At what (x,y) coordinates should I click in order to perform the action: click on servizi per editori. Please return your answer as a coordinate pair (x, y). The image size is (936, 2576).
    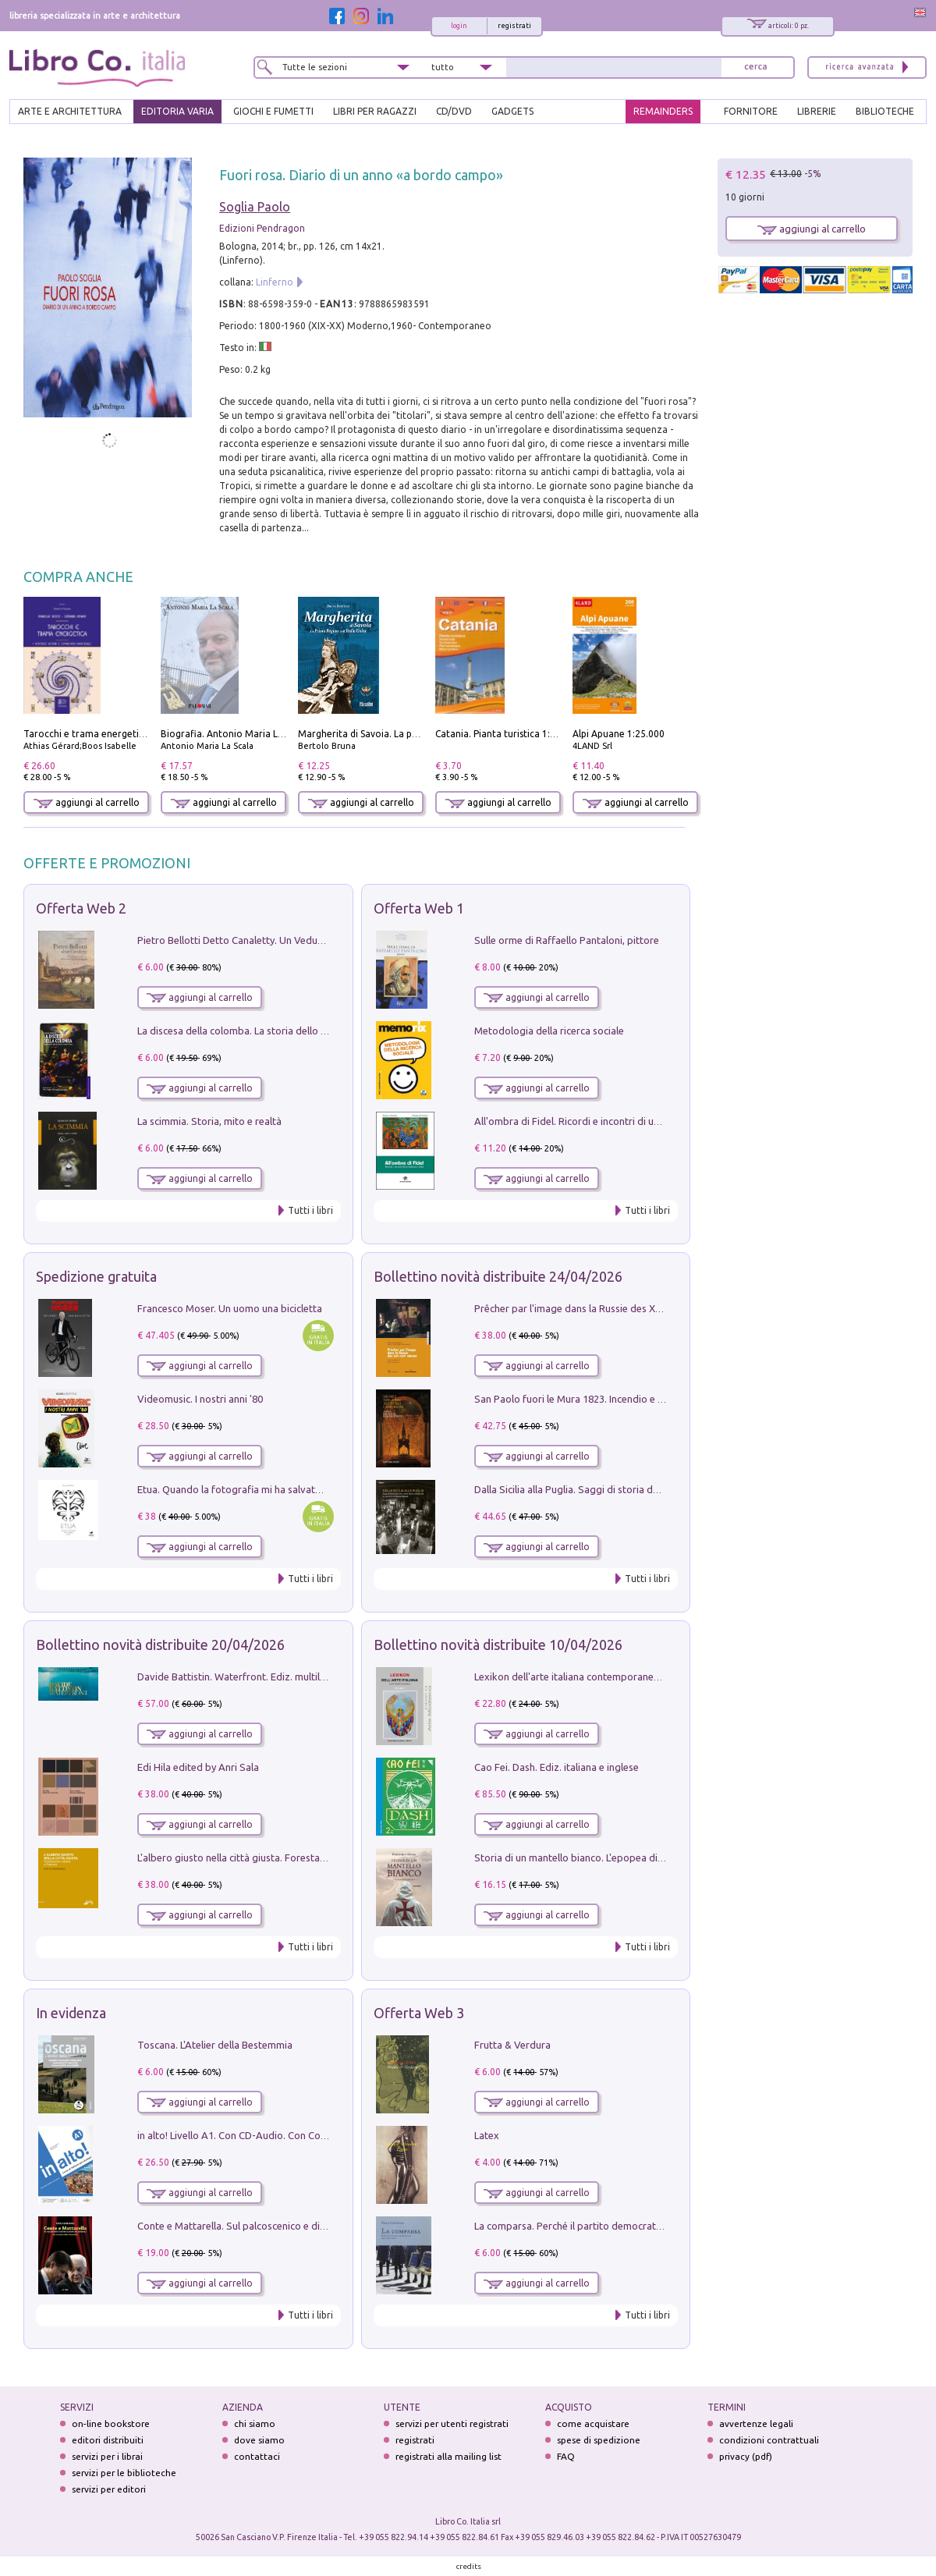
    Looking at the image, I should click on (109, 2489).